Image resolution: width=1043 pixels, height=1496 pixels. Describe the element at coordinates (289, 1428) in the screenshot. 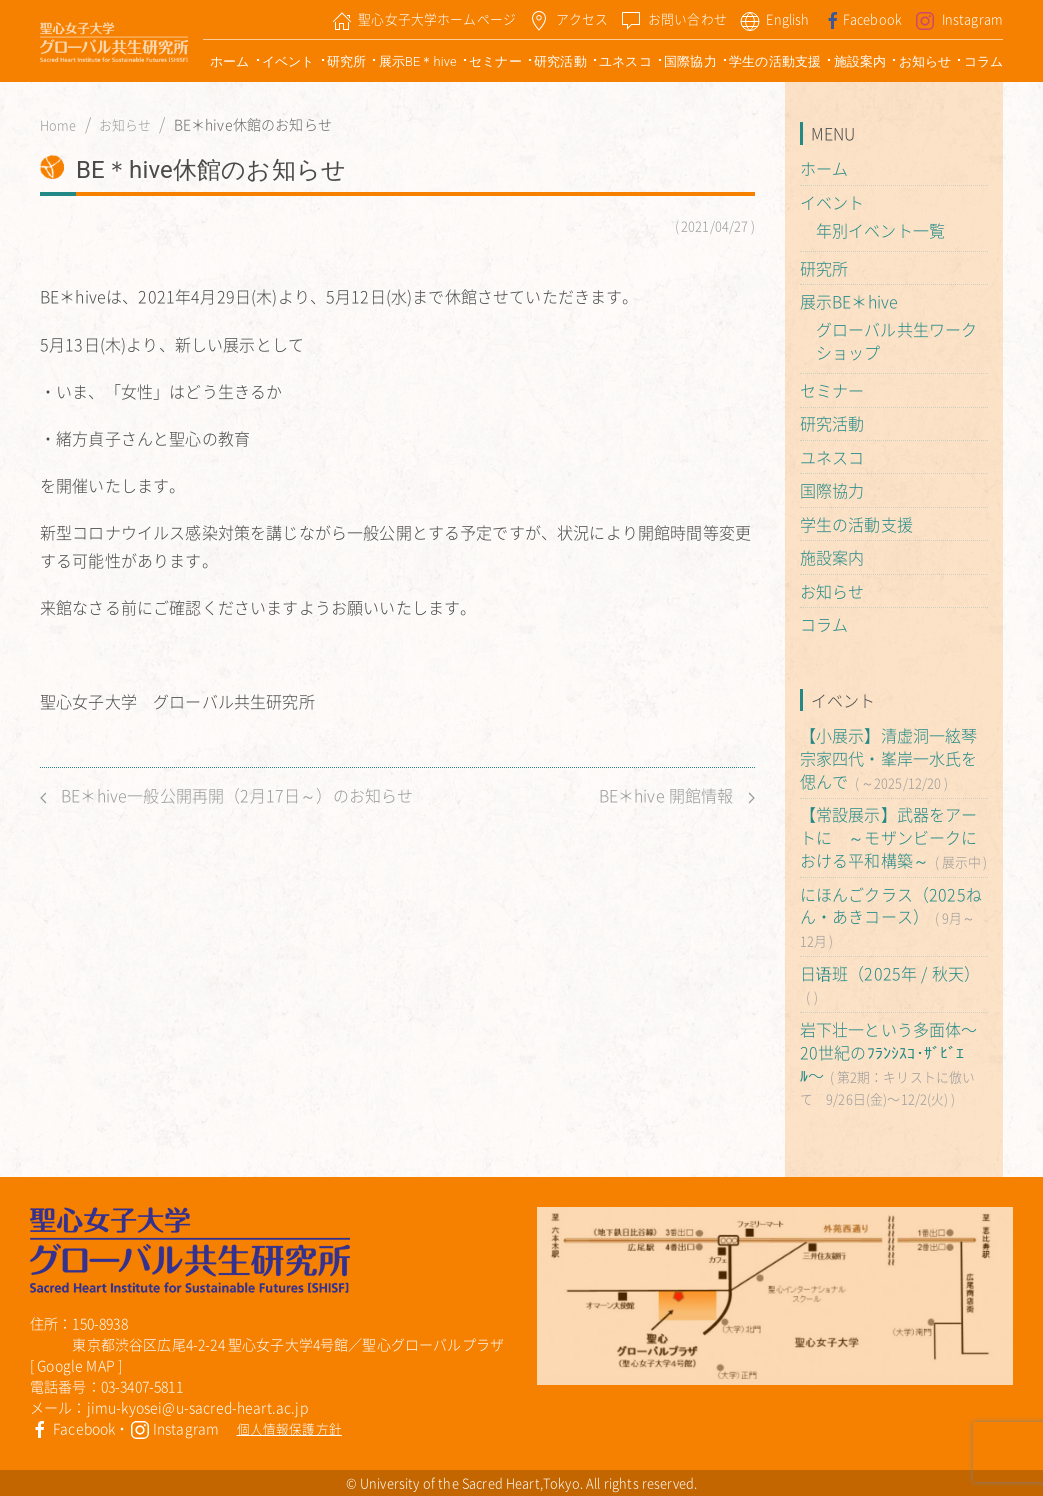

I see `個人情報保護方針` at that location.